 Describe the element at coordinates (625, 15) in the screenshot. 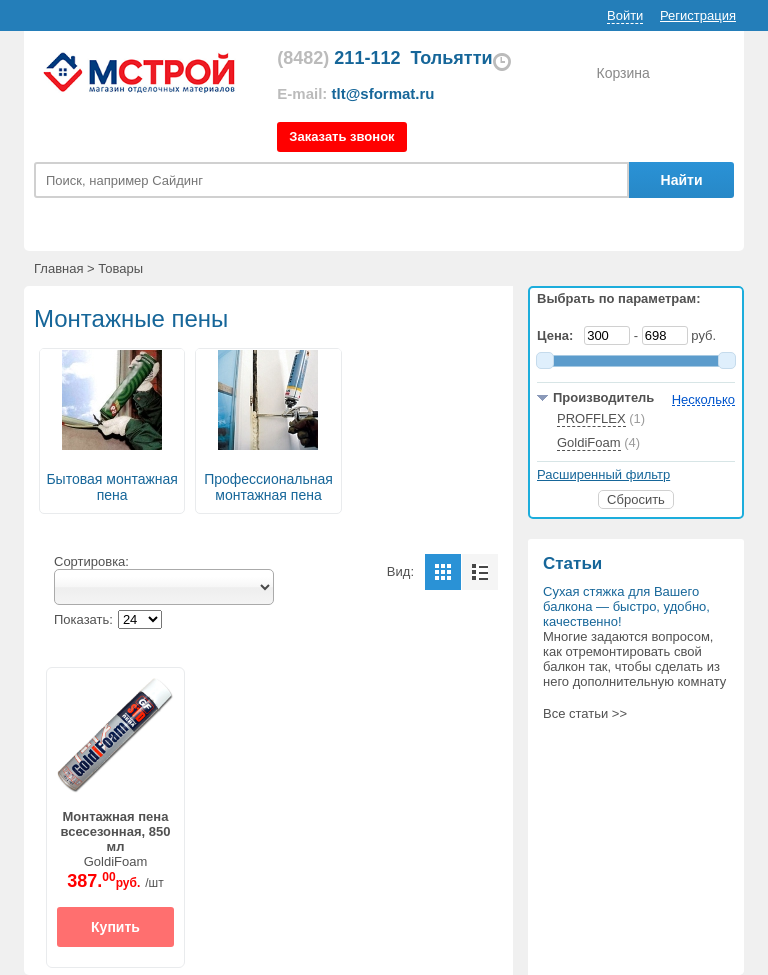

I see `Войти` at that location.